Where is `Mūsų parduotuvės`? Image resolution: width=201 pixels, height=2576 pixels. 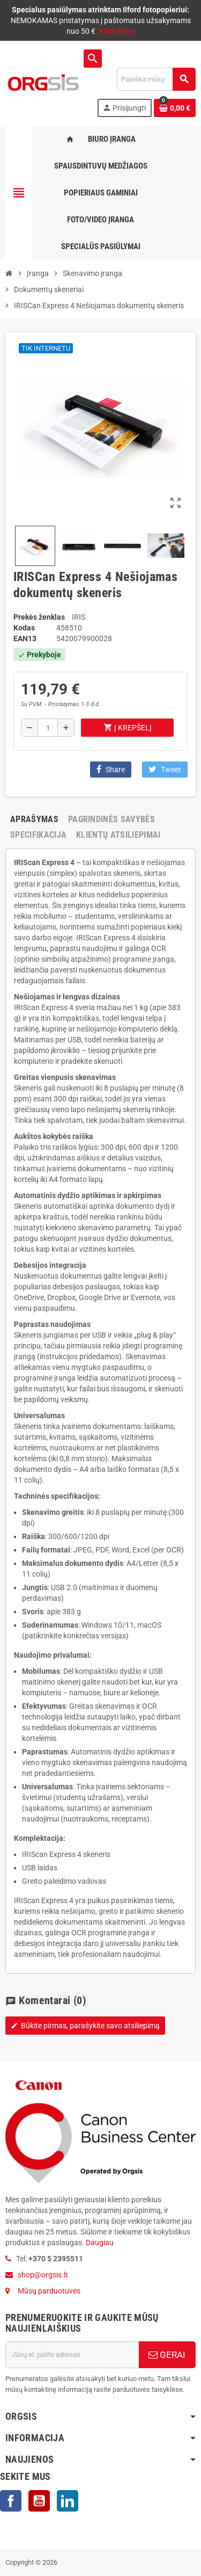 Mūsų parduotuvės is located at coordinates (49, 2291).